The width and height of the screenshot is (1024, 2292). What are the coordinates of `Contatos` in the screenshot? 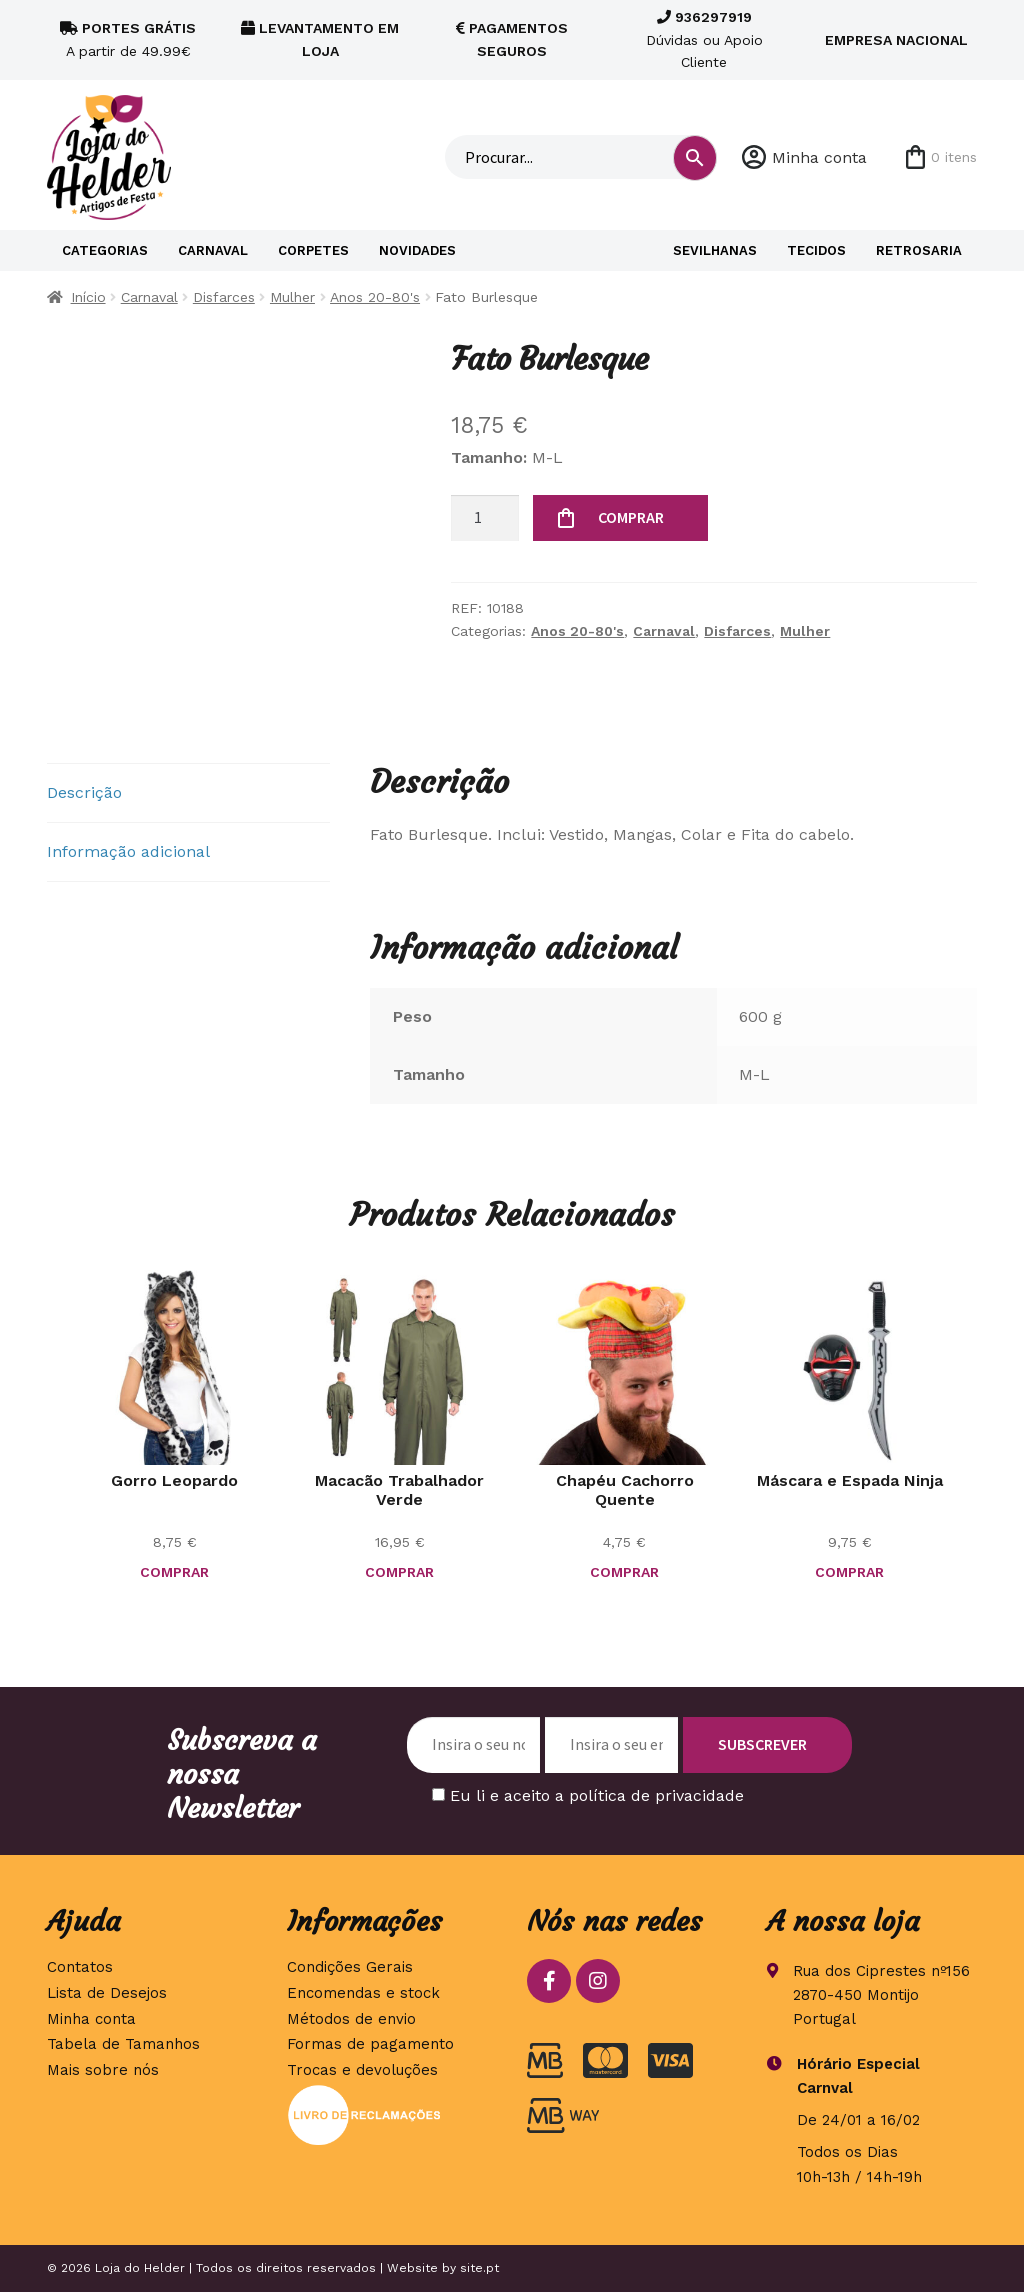 It's located at (80, 1967).